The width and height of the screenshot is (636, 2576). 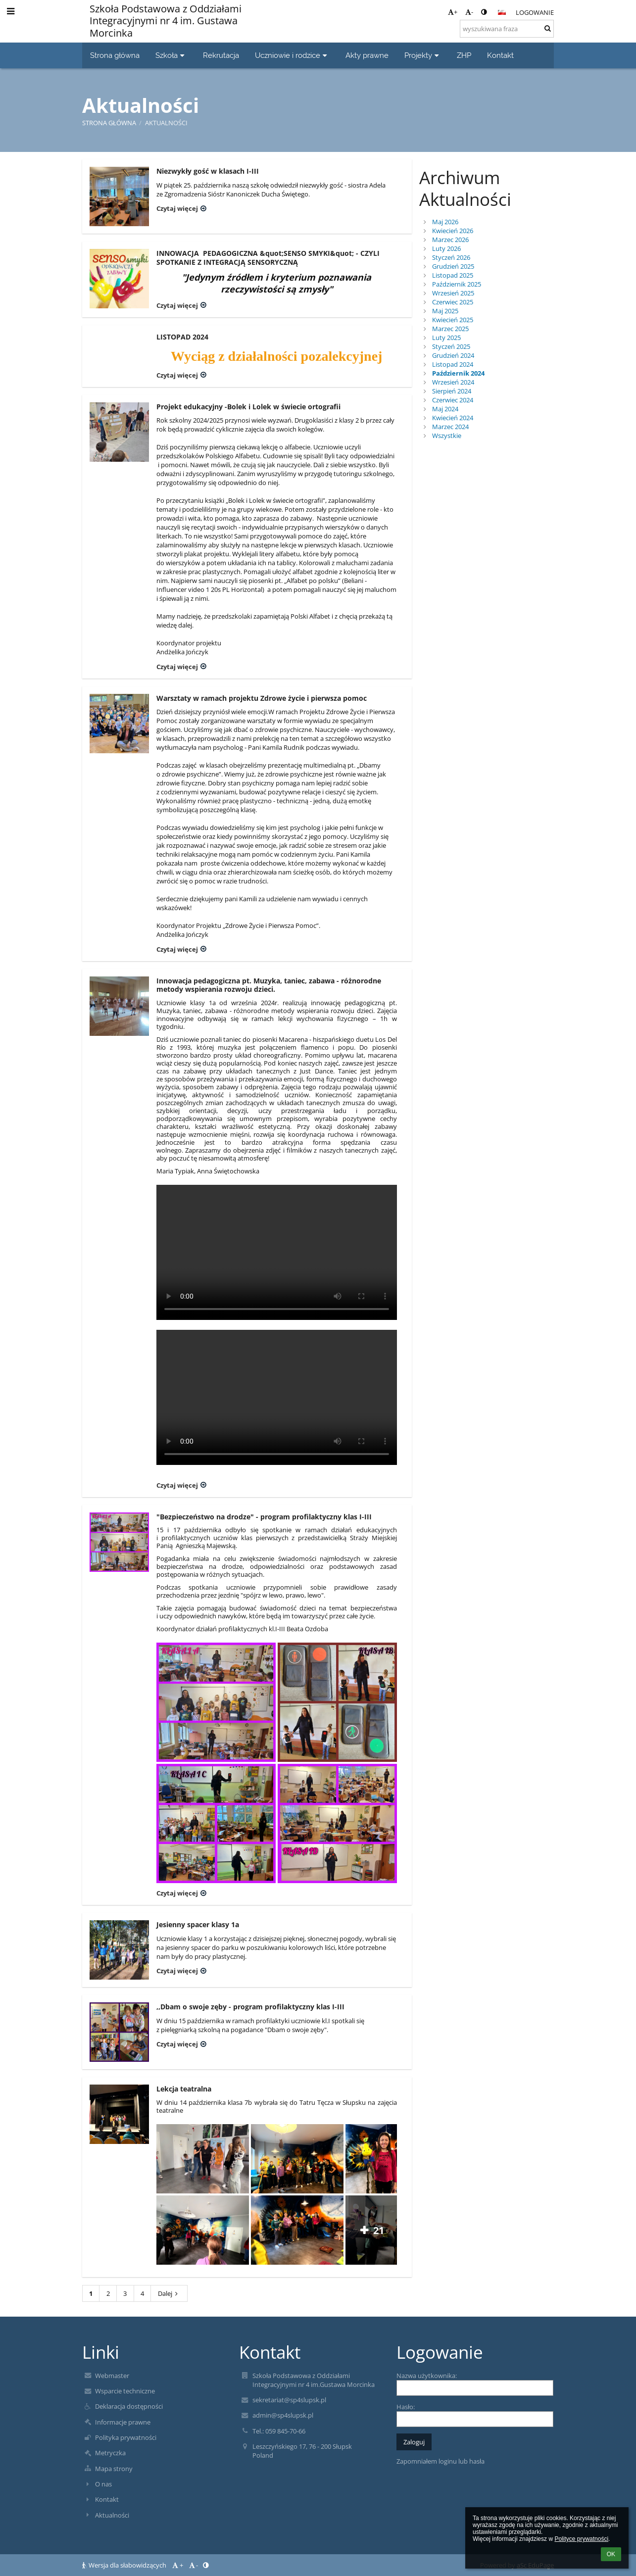 I want to click on Czerwiec 2024, so click(x=452, y=399).